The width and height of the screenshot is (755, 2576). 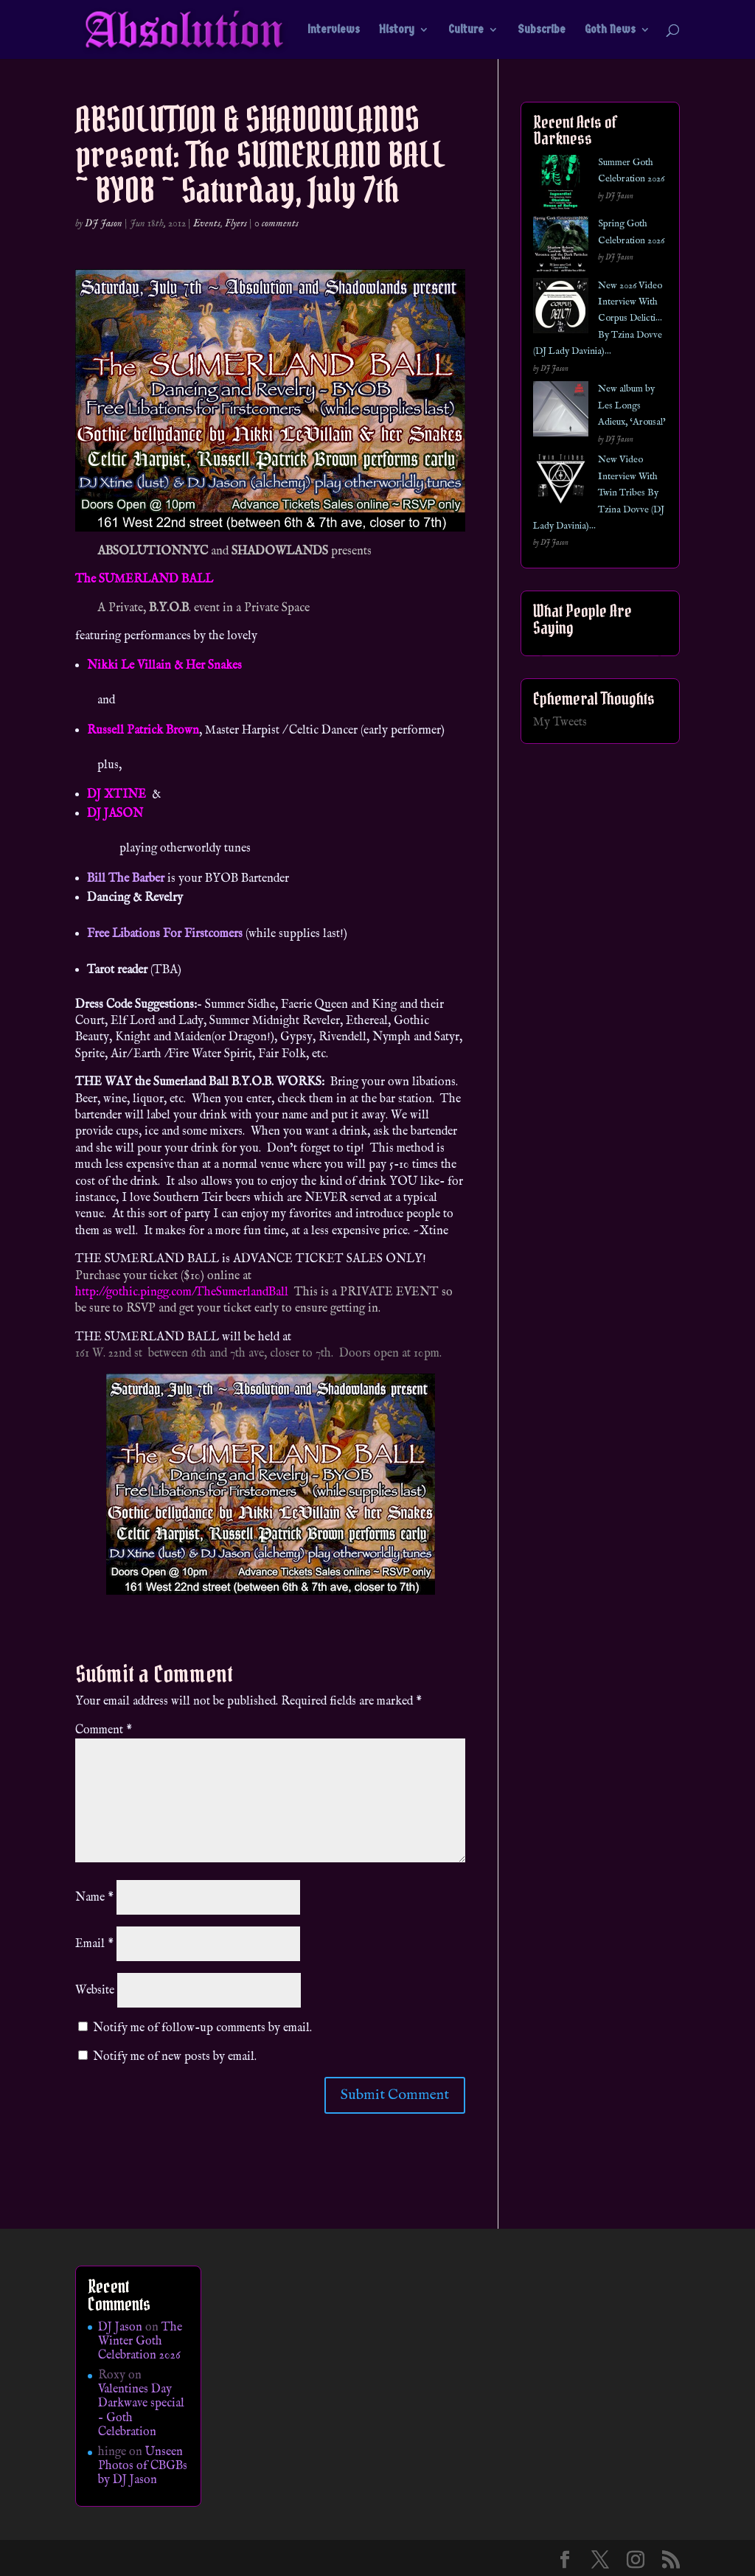 What do you see at coordinates (632, 405) in the screenshot?
I see `New album by Les Longs Adieux, ‘Arousal’` at bounding box center [632, 405].